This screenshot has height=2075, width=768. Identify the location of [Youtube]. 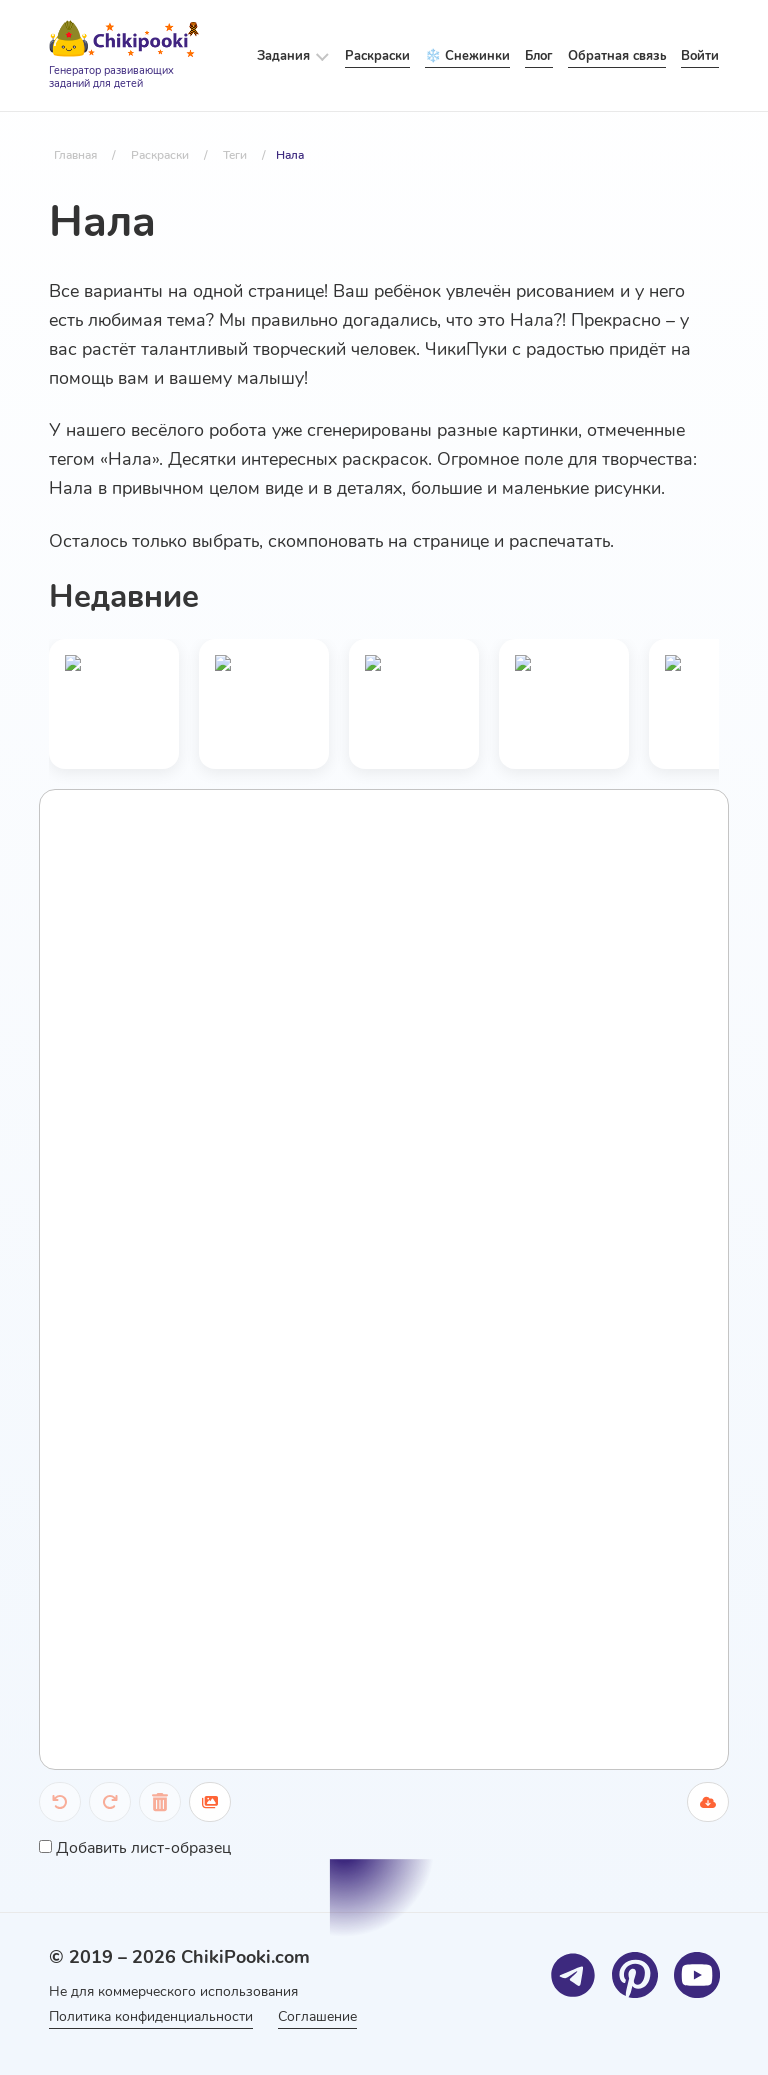
(696, 1974).